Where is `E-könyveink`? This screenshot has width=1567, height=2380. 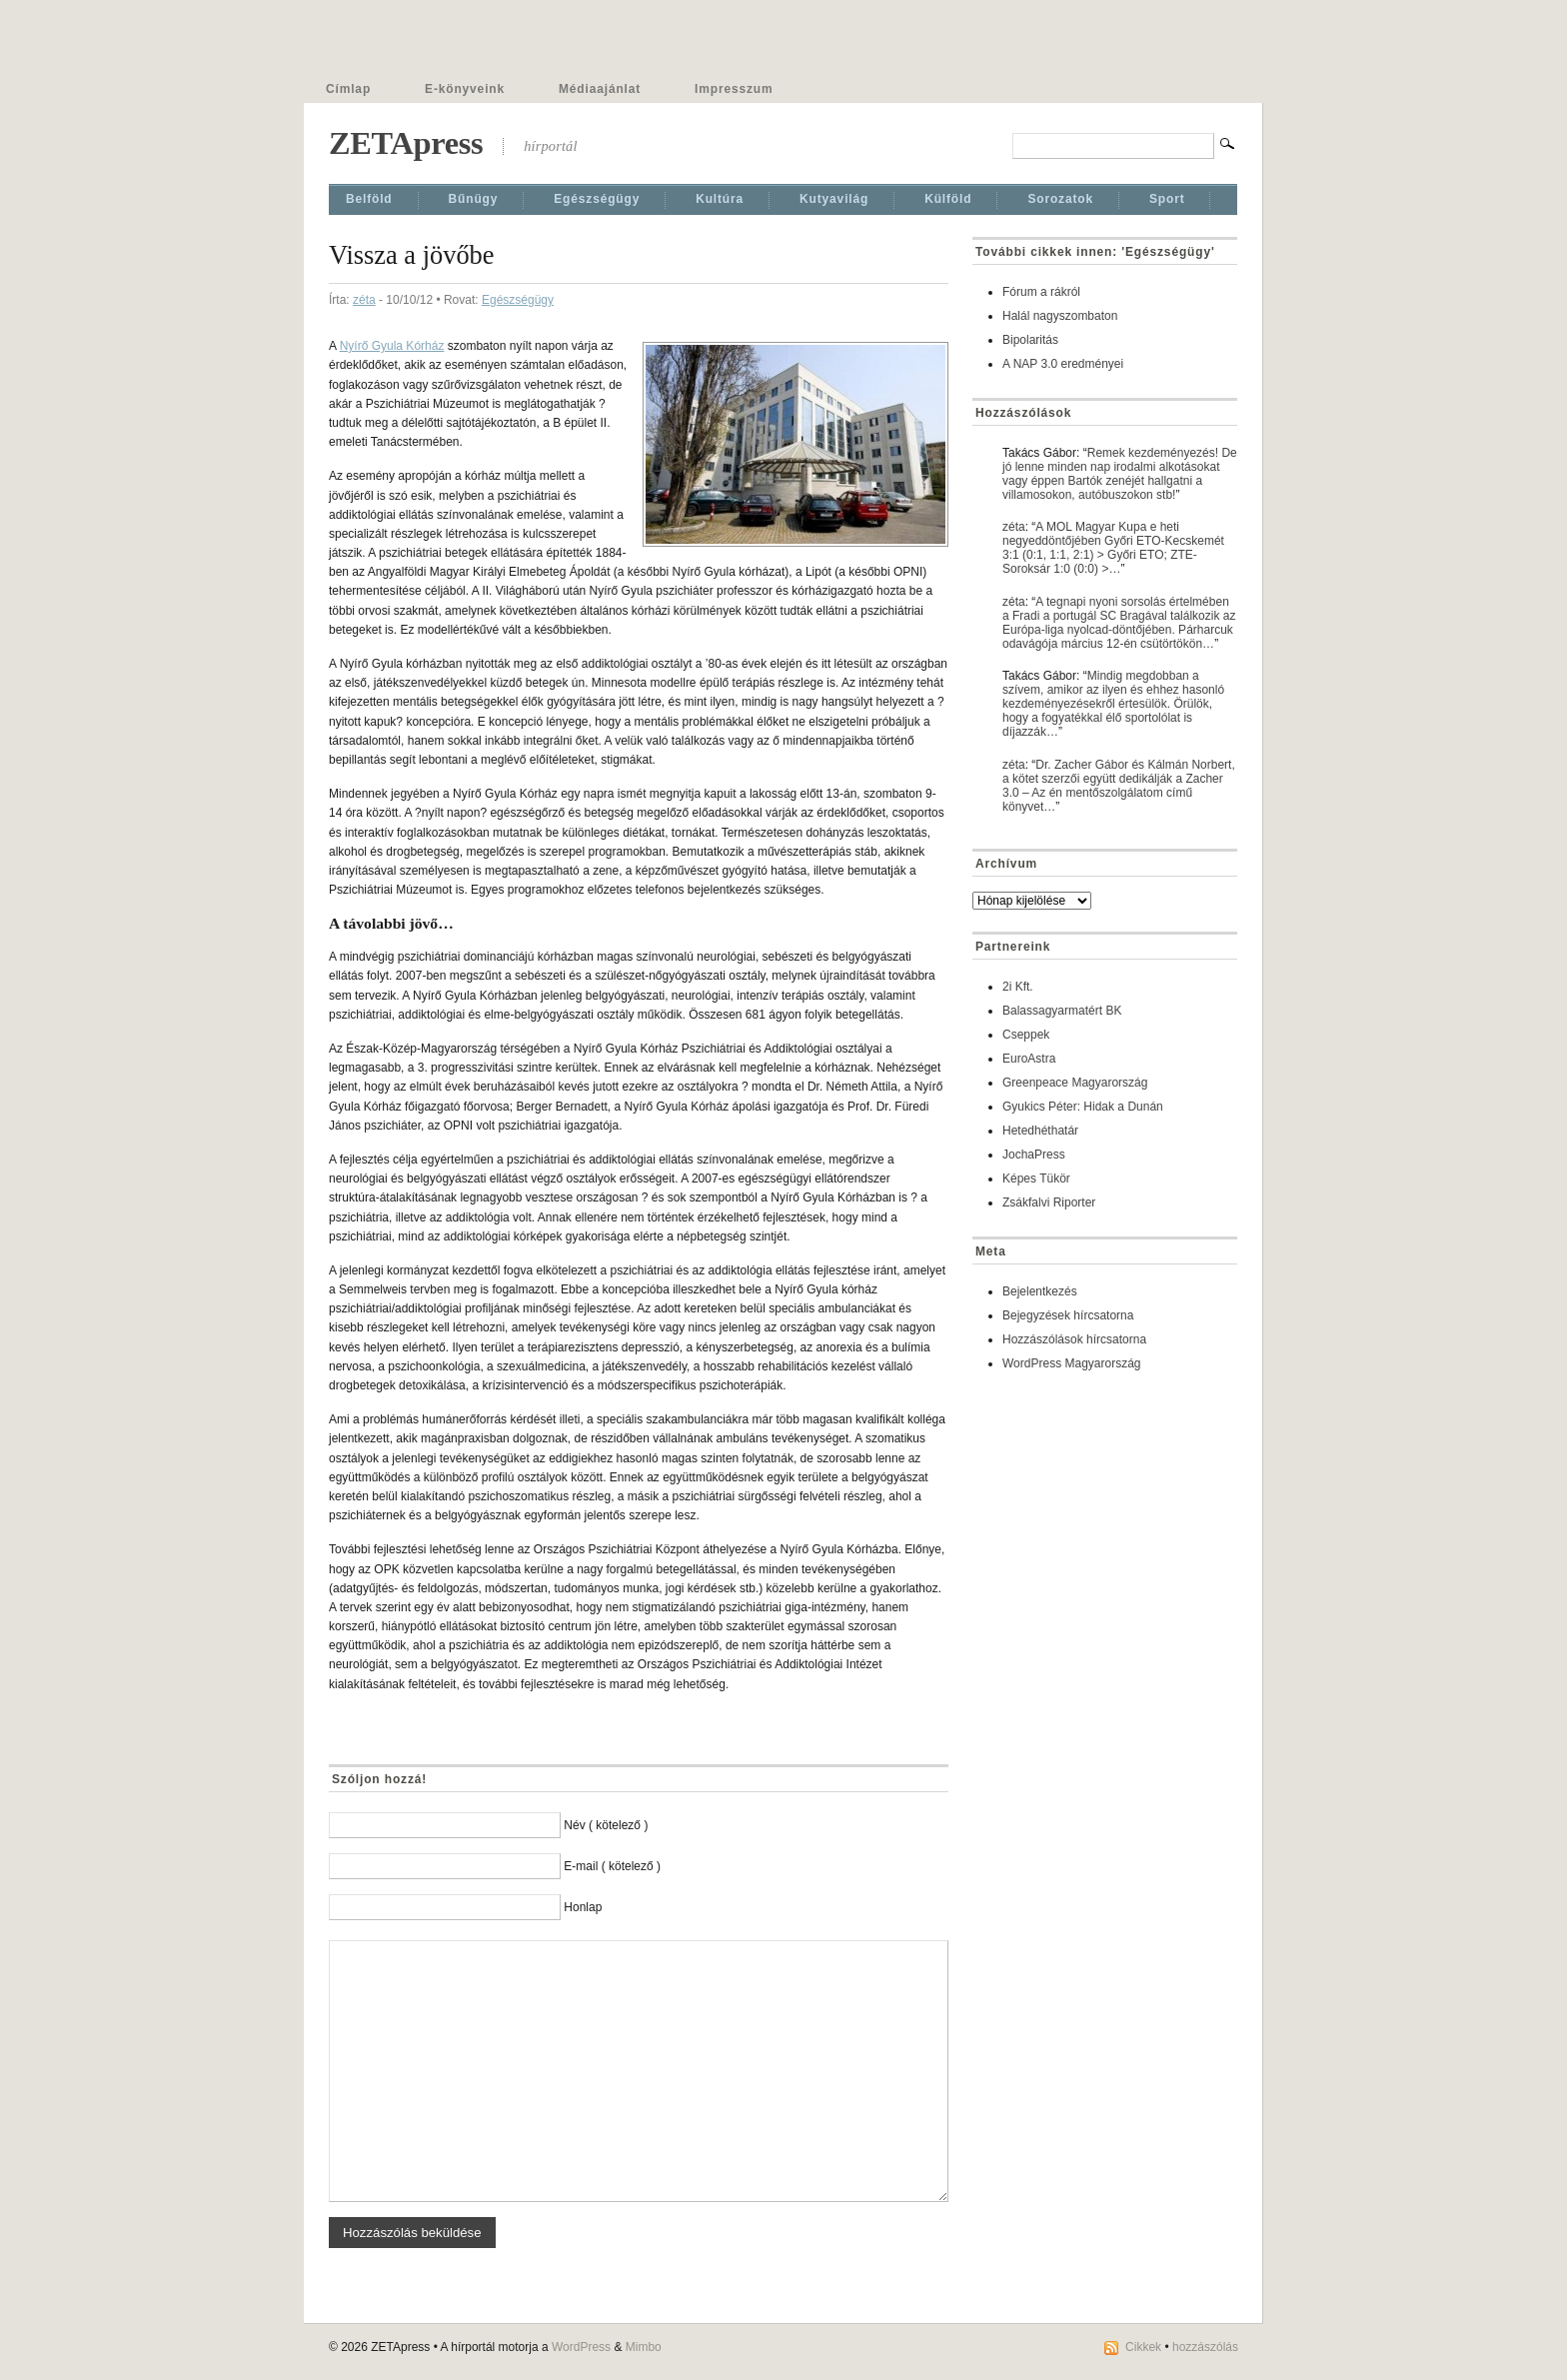 E-könyveink is located at coordinates (465, 89).